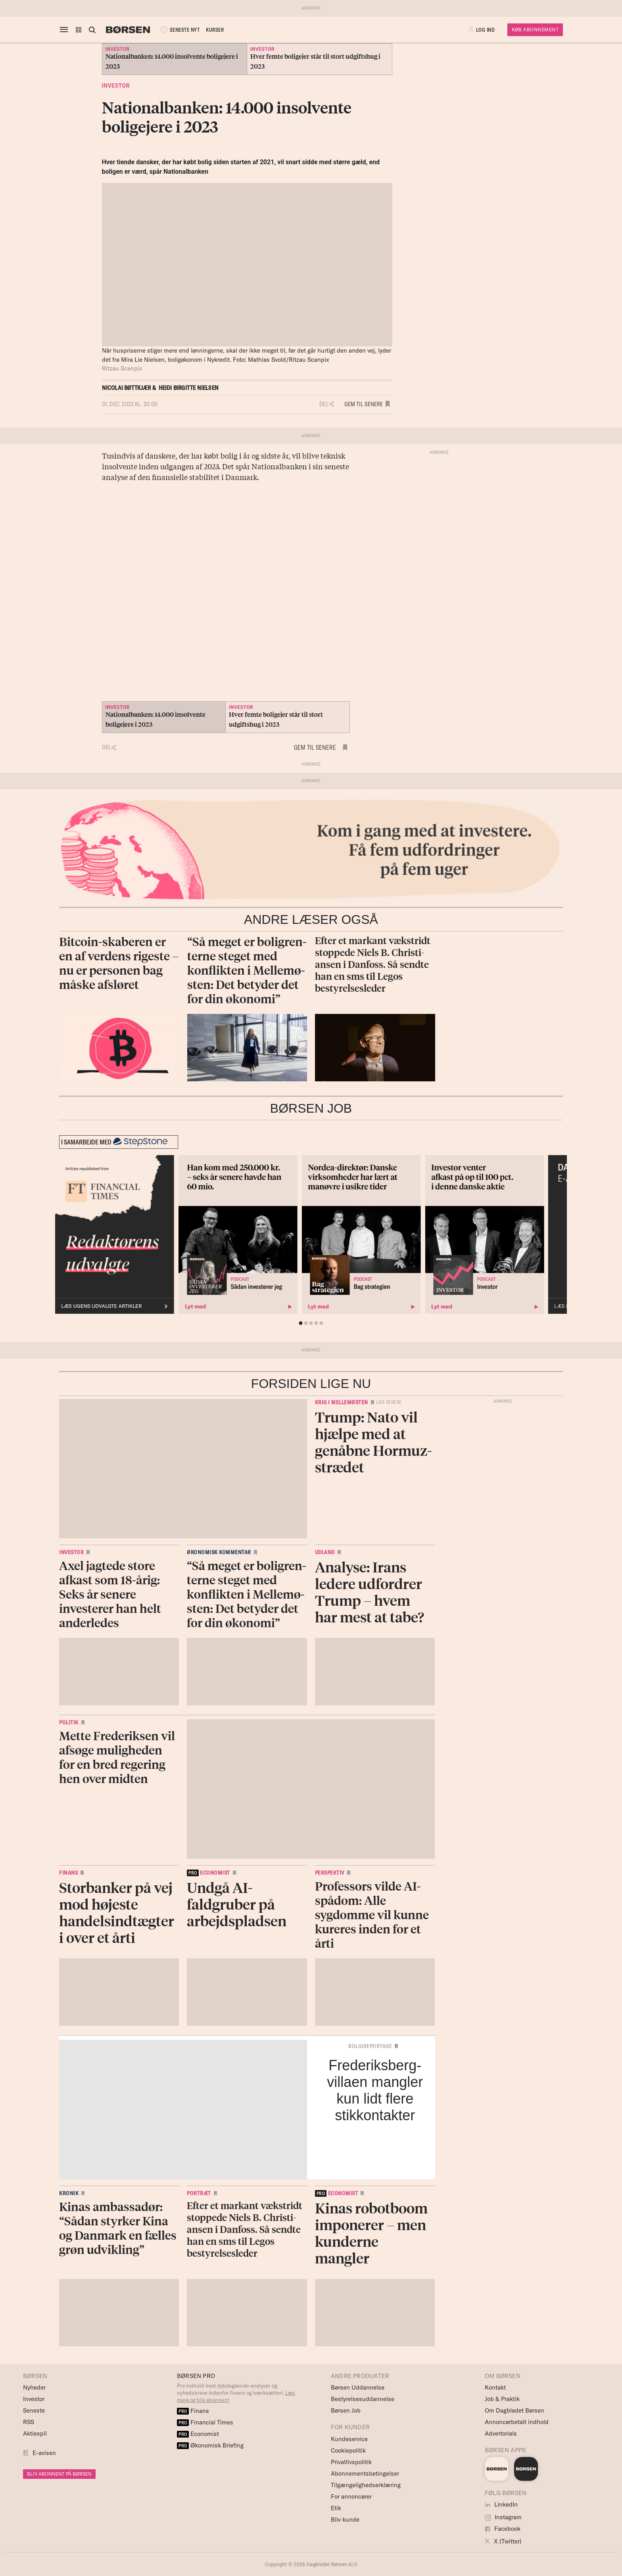 The width and height of the screenshot is (622, 2576). Describe the element at coordinates (366, 2485) in the screenshot. I see `Tilgængelighedserklæring` at that location.